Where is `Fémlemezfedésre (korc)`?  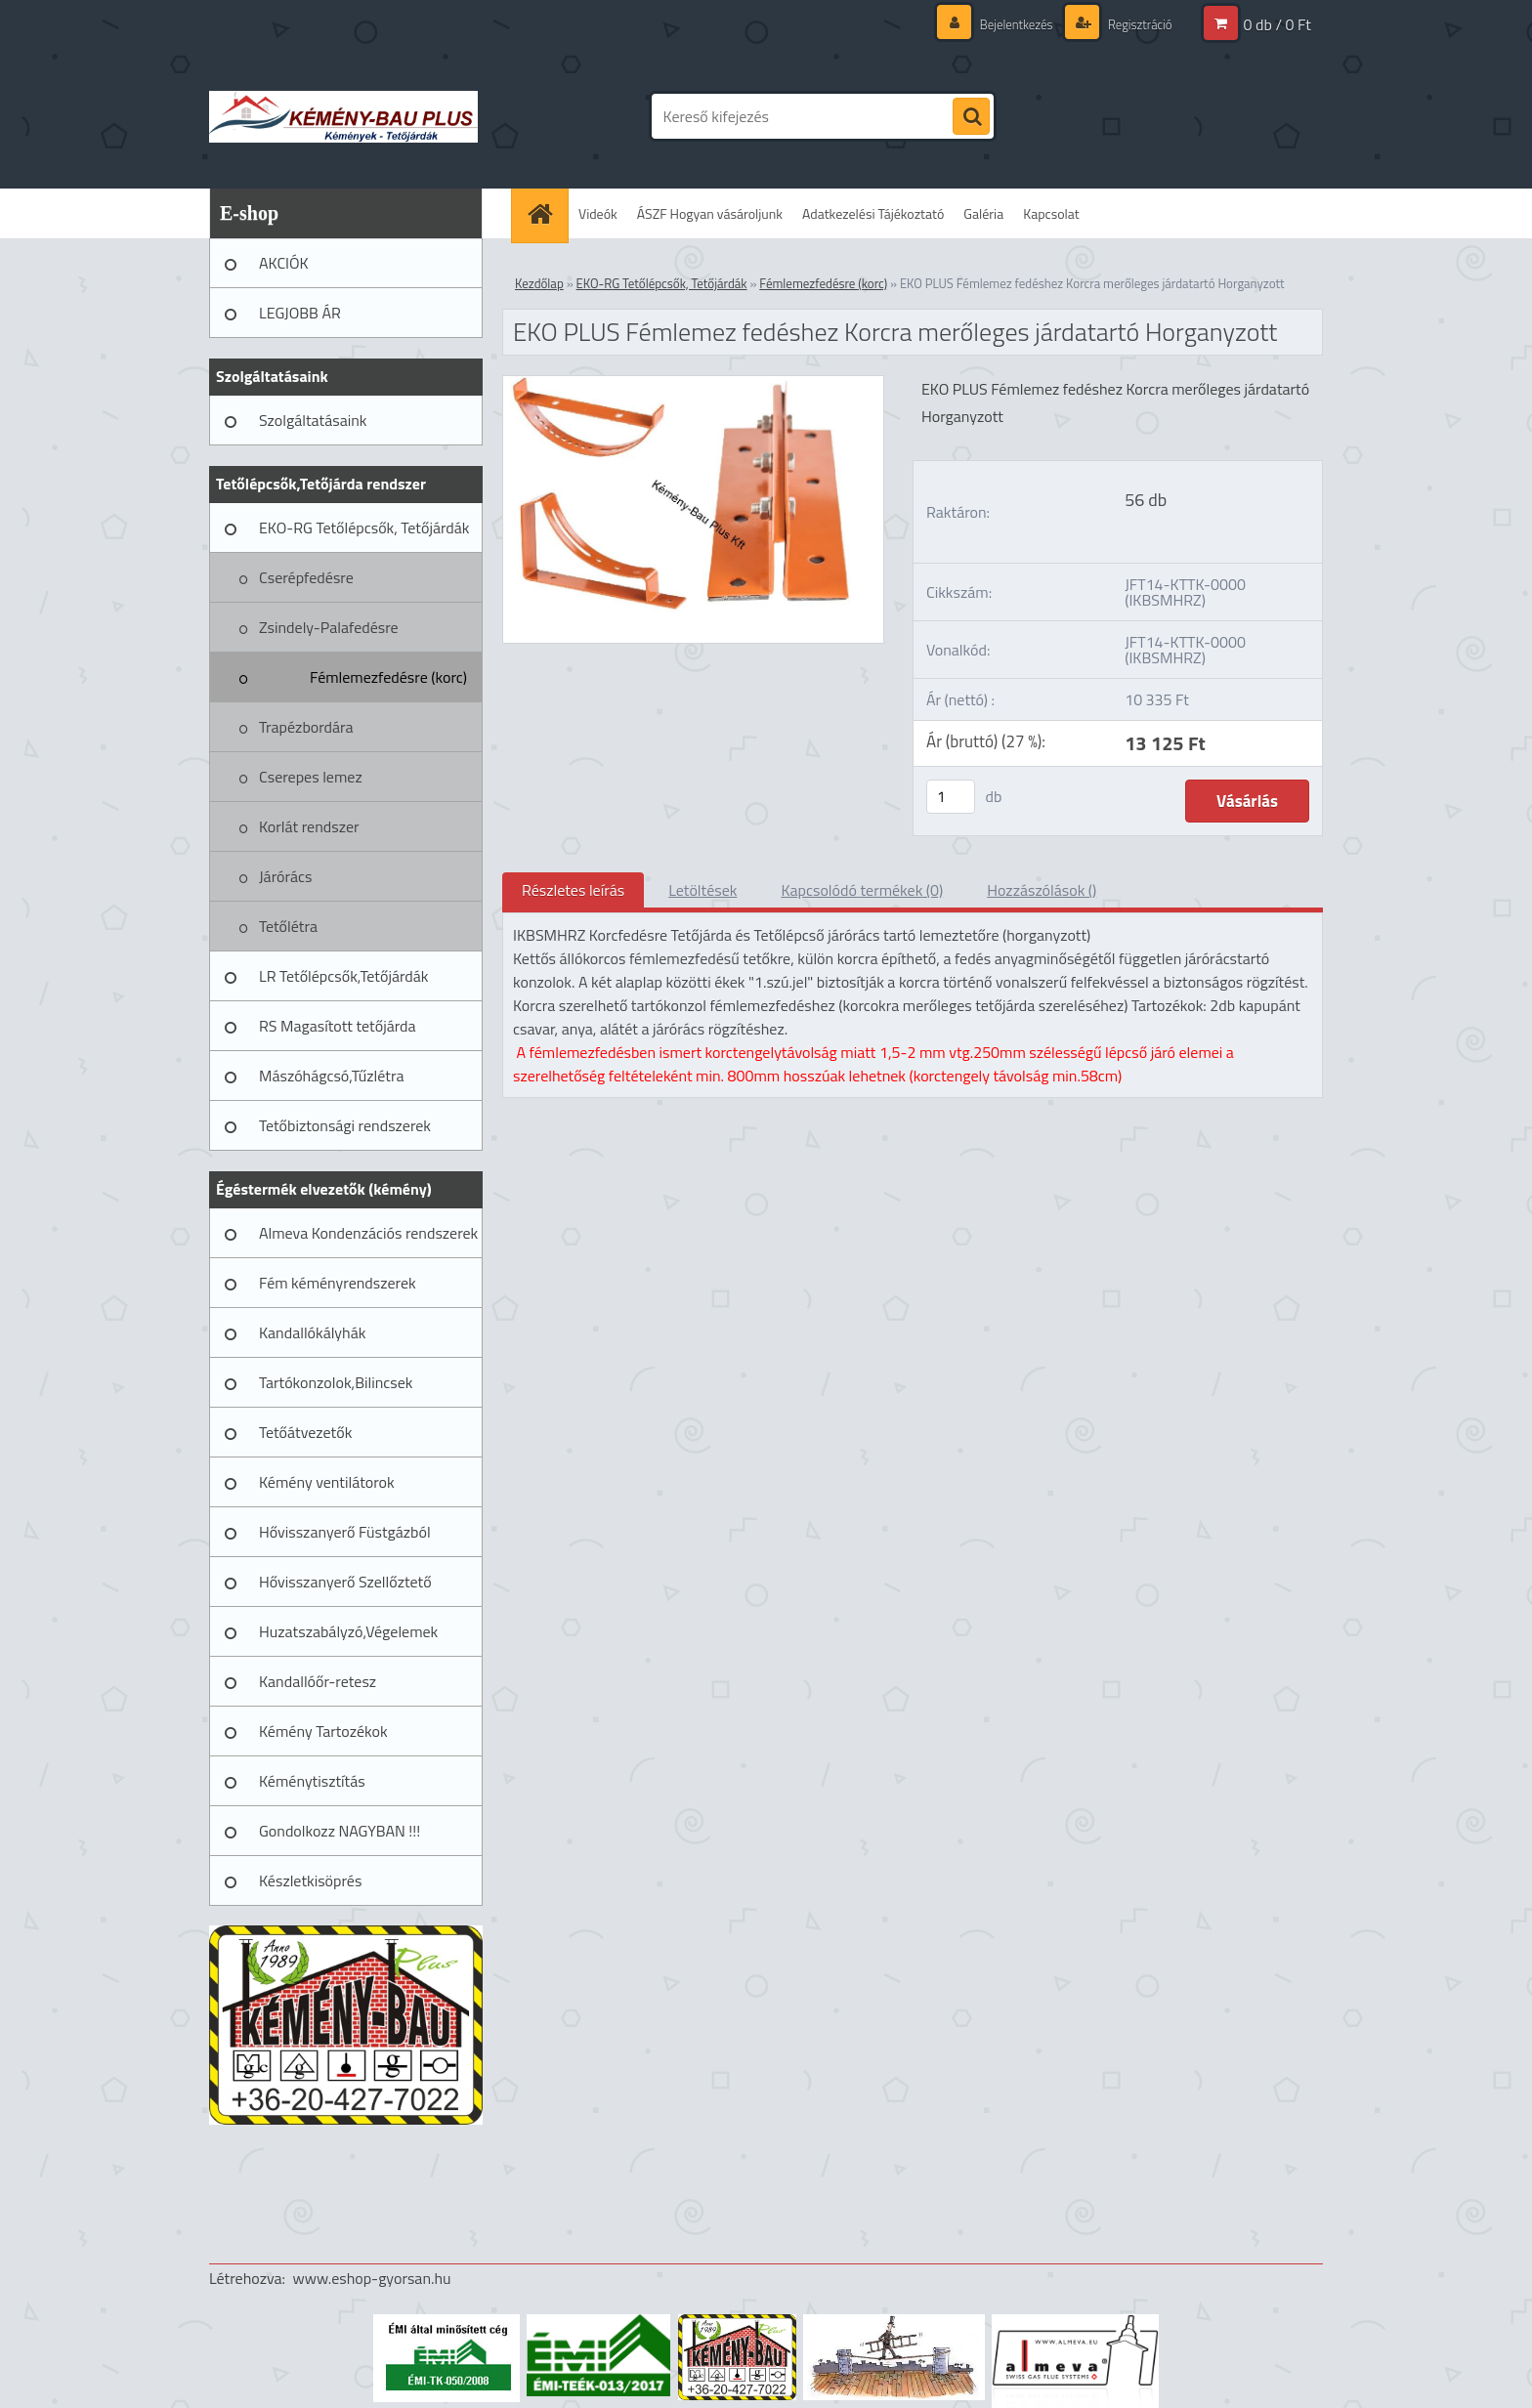 Fémlemezfedésre (korc) is located at coordinates (388, 677).